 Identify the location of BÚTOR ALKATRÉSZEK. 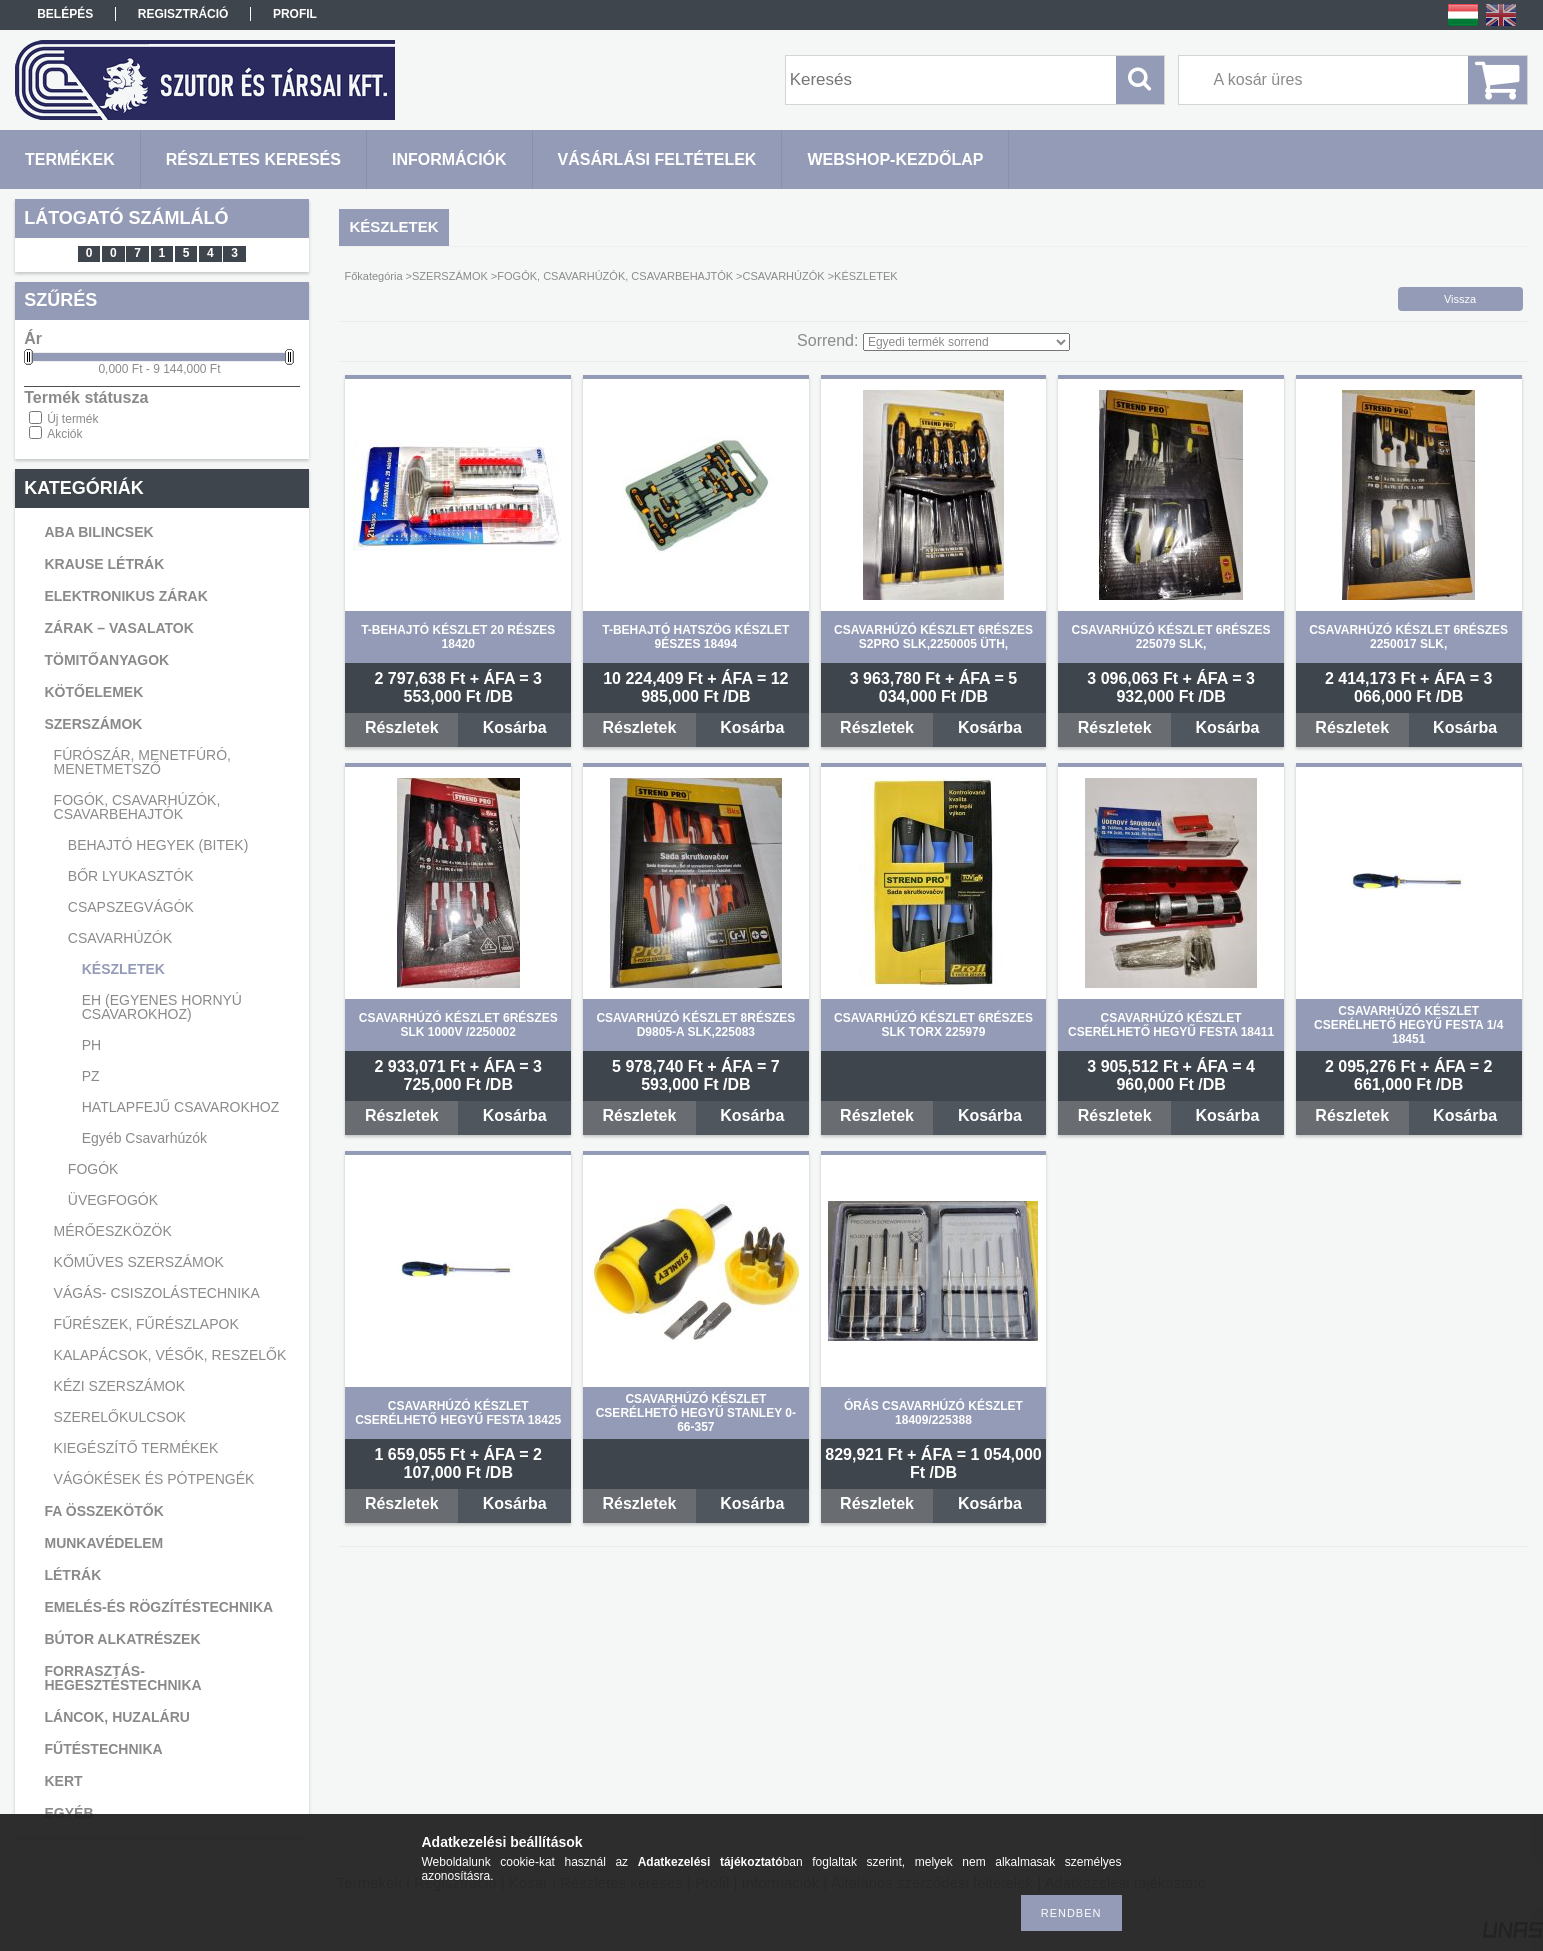
(122, 1639).